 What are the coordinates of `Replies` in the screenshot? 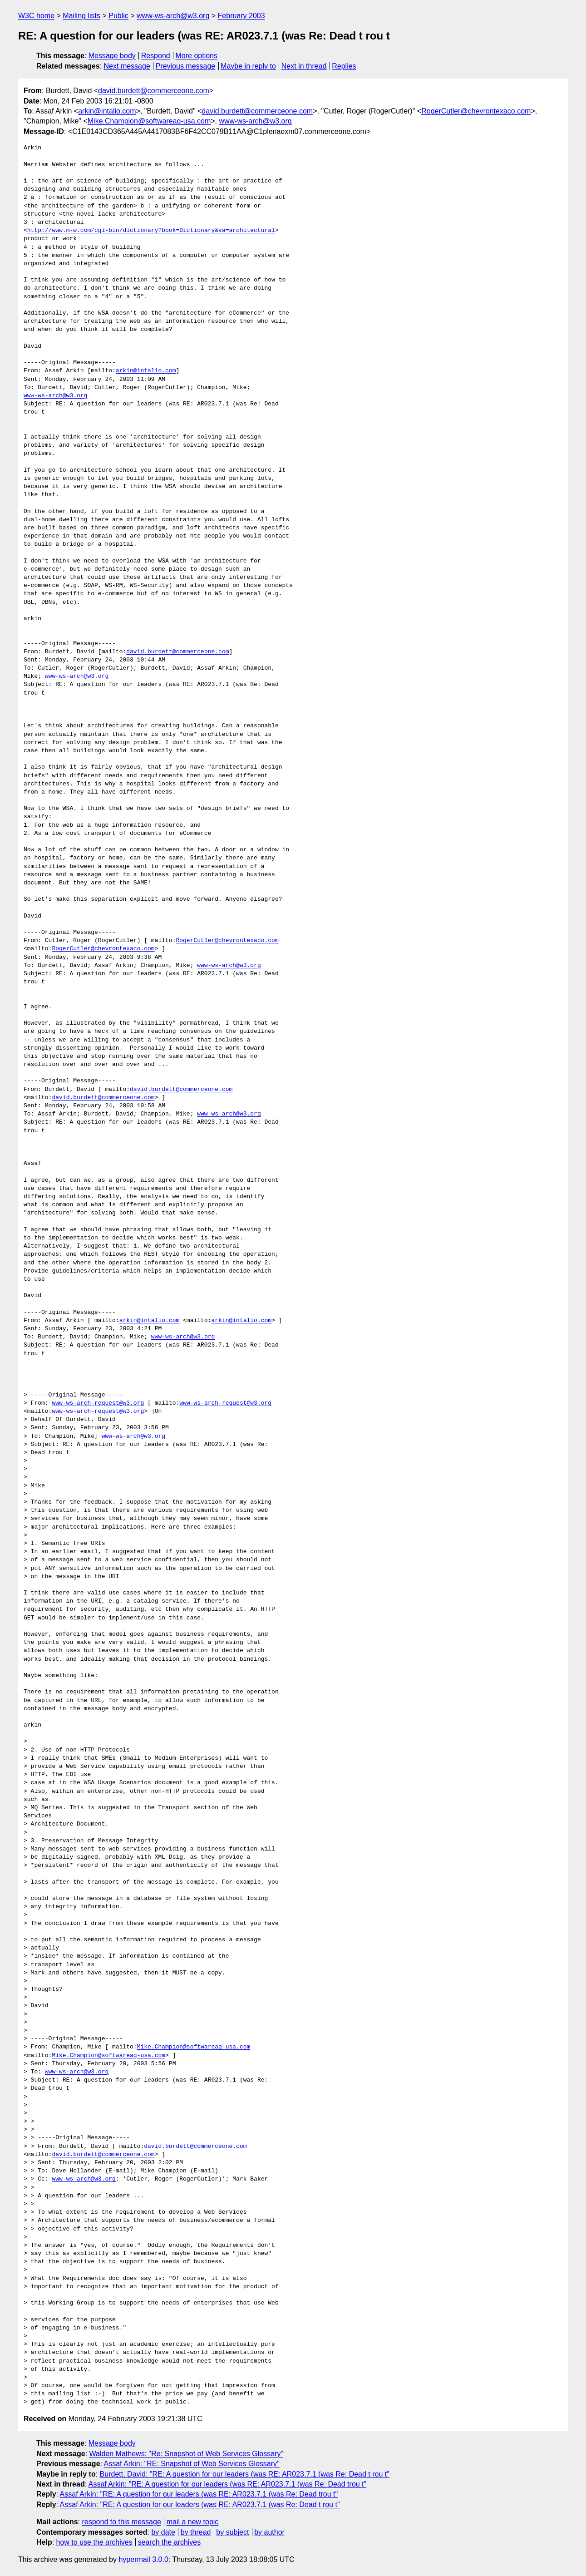 It's located at (344, 66).